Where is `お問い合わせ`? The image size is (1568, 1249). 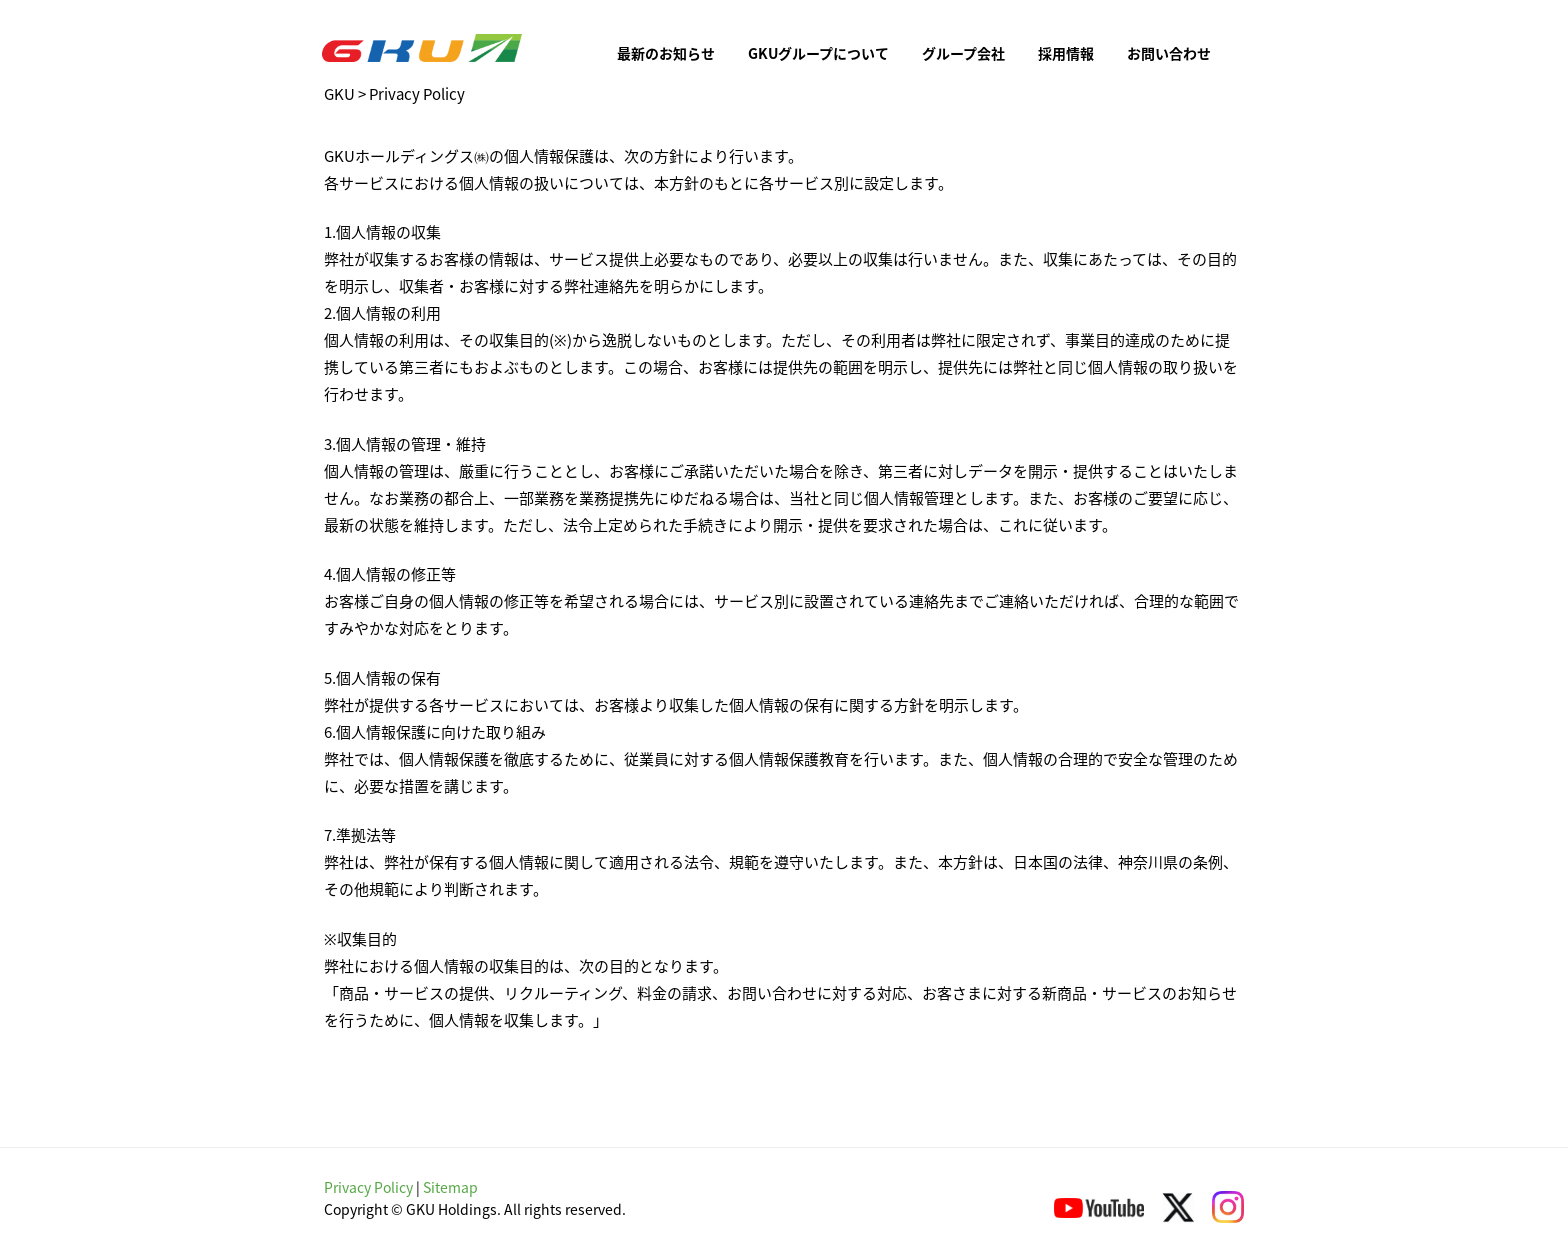
お問い合わせ is located at coordinates (1169, 53).